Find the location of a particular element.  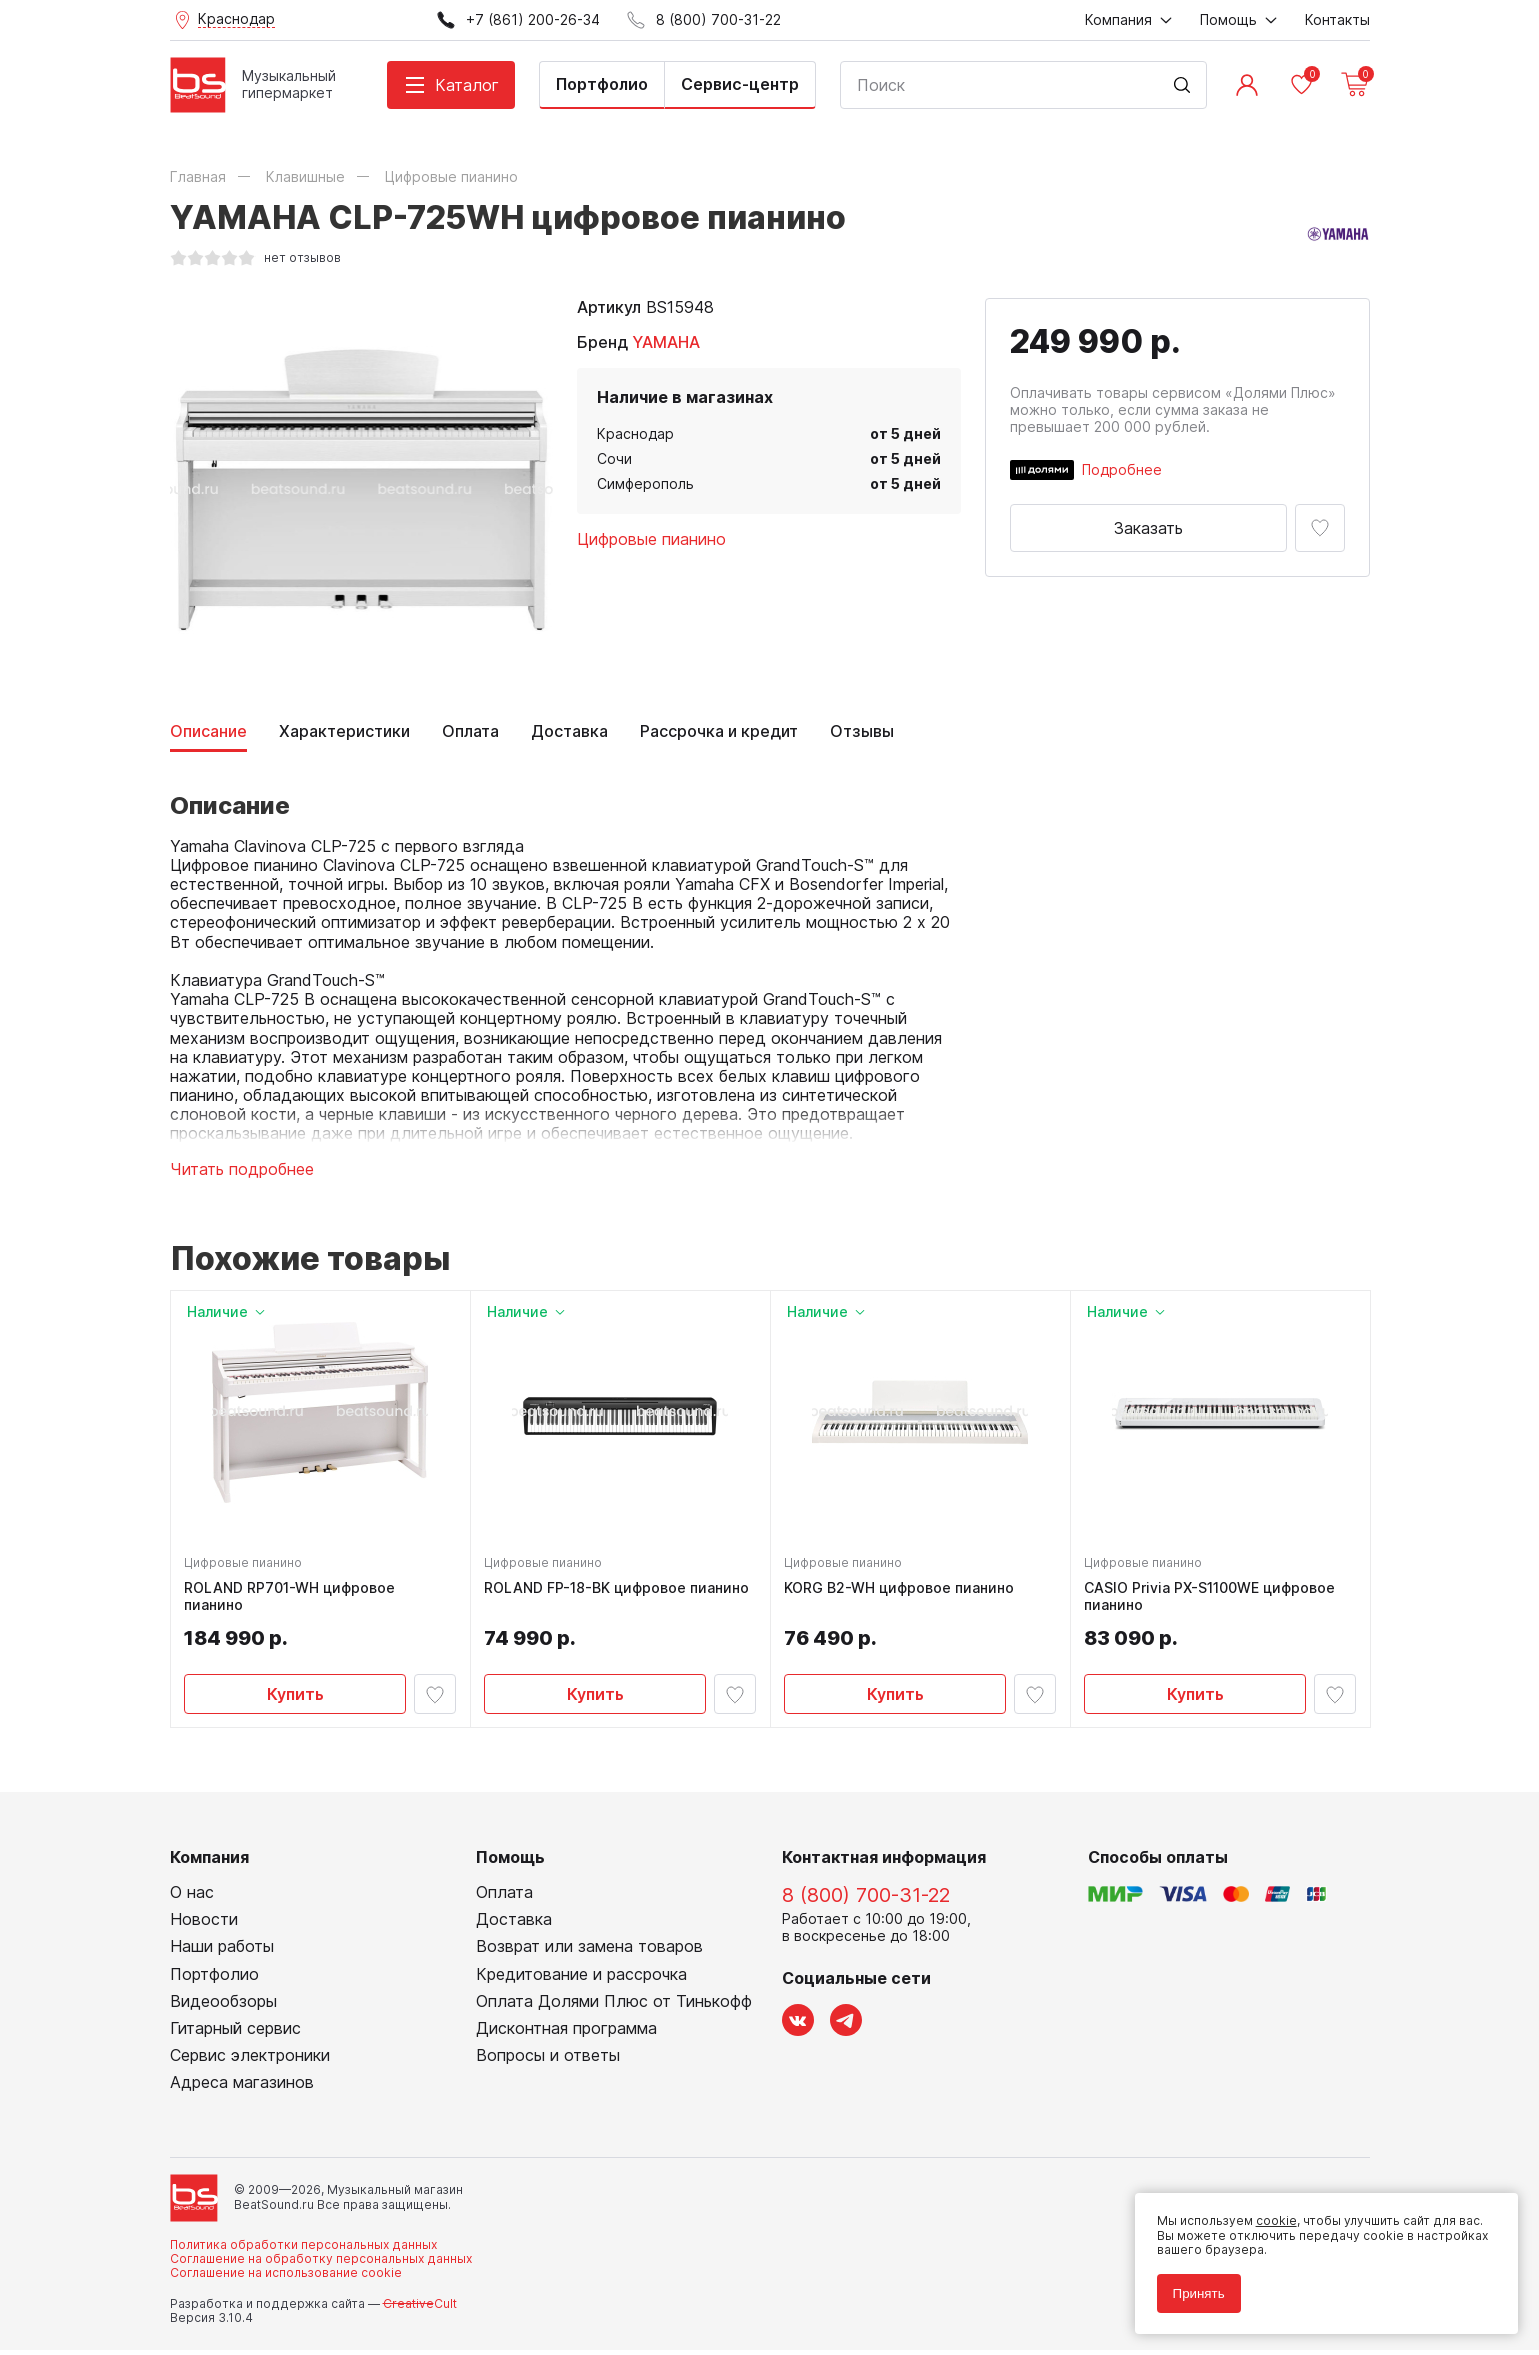

KORG B2-WH цифровое пианино is located at coordinates (902, 1591).